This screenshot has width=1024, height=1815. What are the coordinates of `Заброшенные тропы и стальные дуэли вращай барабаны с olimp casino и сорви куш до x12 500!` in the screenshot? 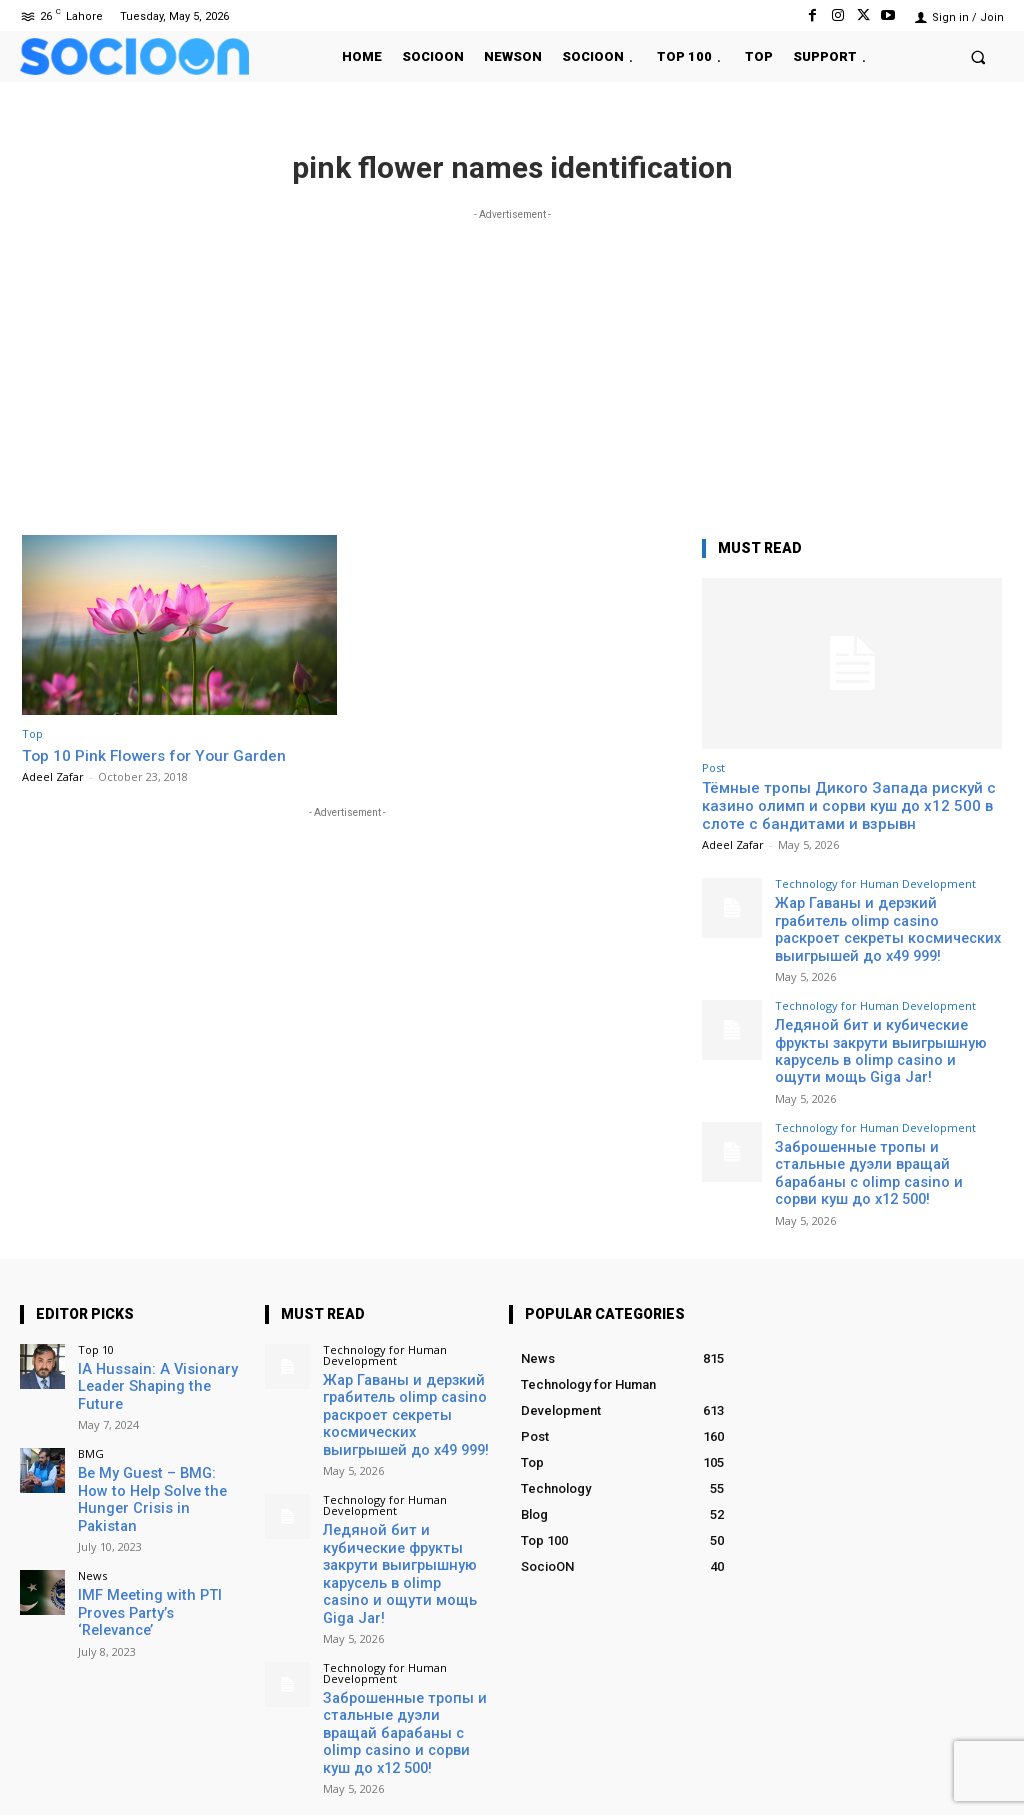 It's located at (879, 1131).